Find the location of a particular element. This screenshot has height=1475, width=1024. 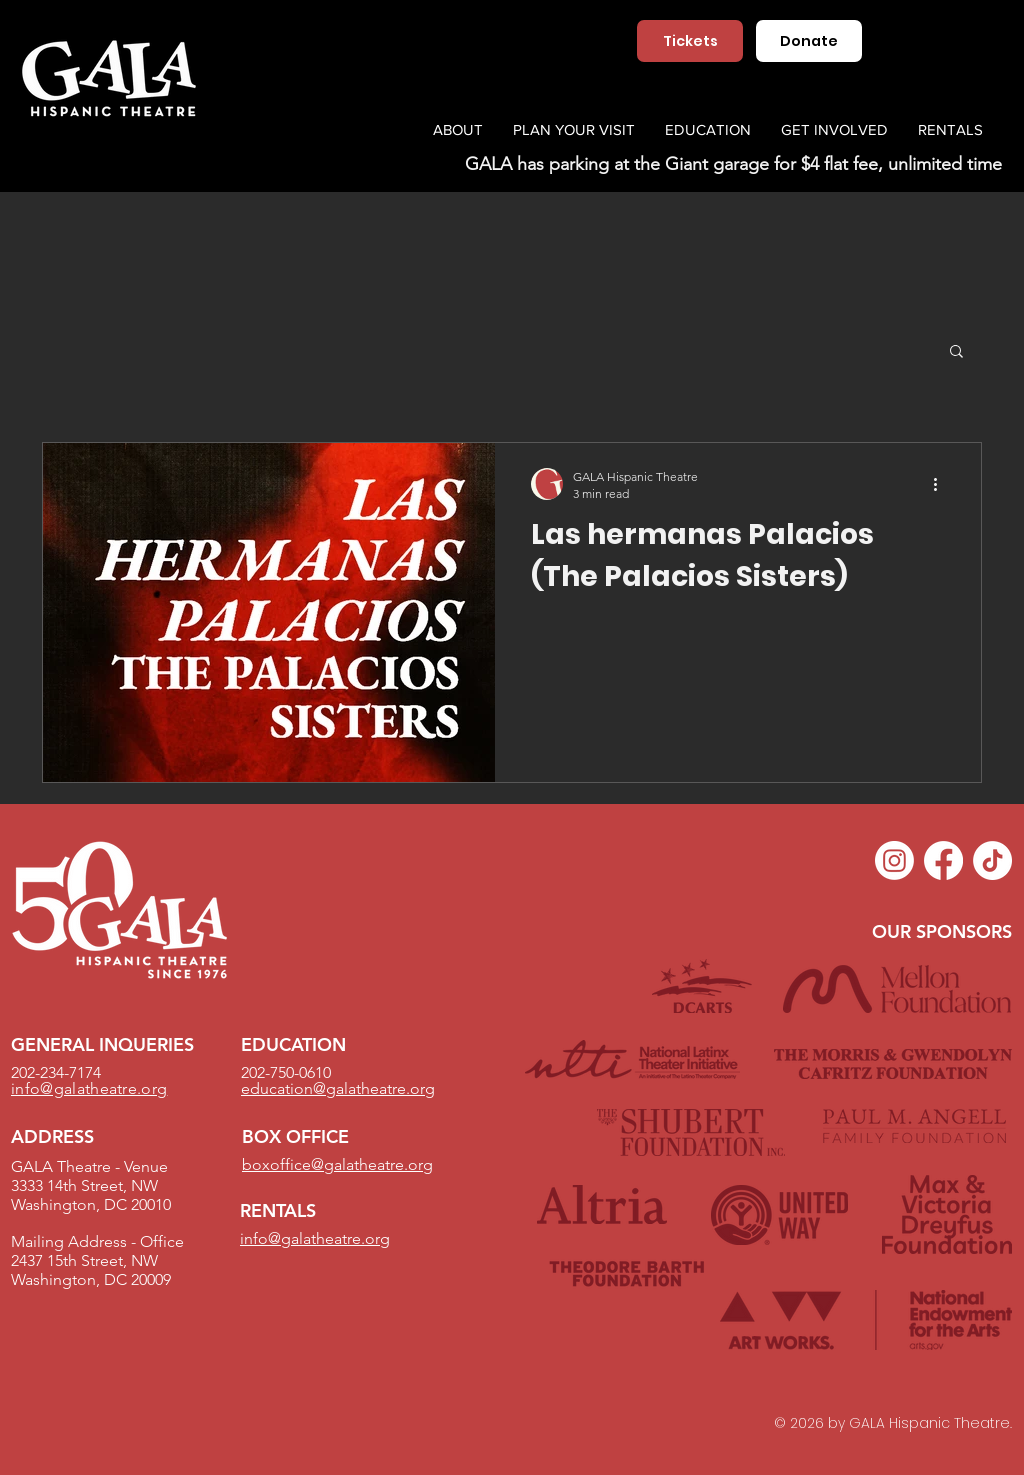

[button] is located at coordinates (956, 352).